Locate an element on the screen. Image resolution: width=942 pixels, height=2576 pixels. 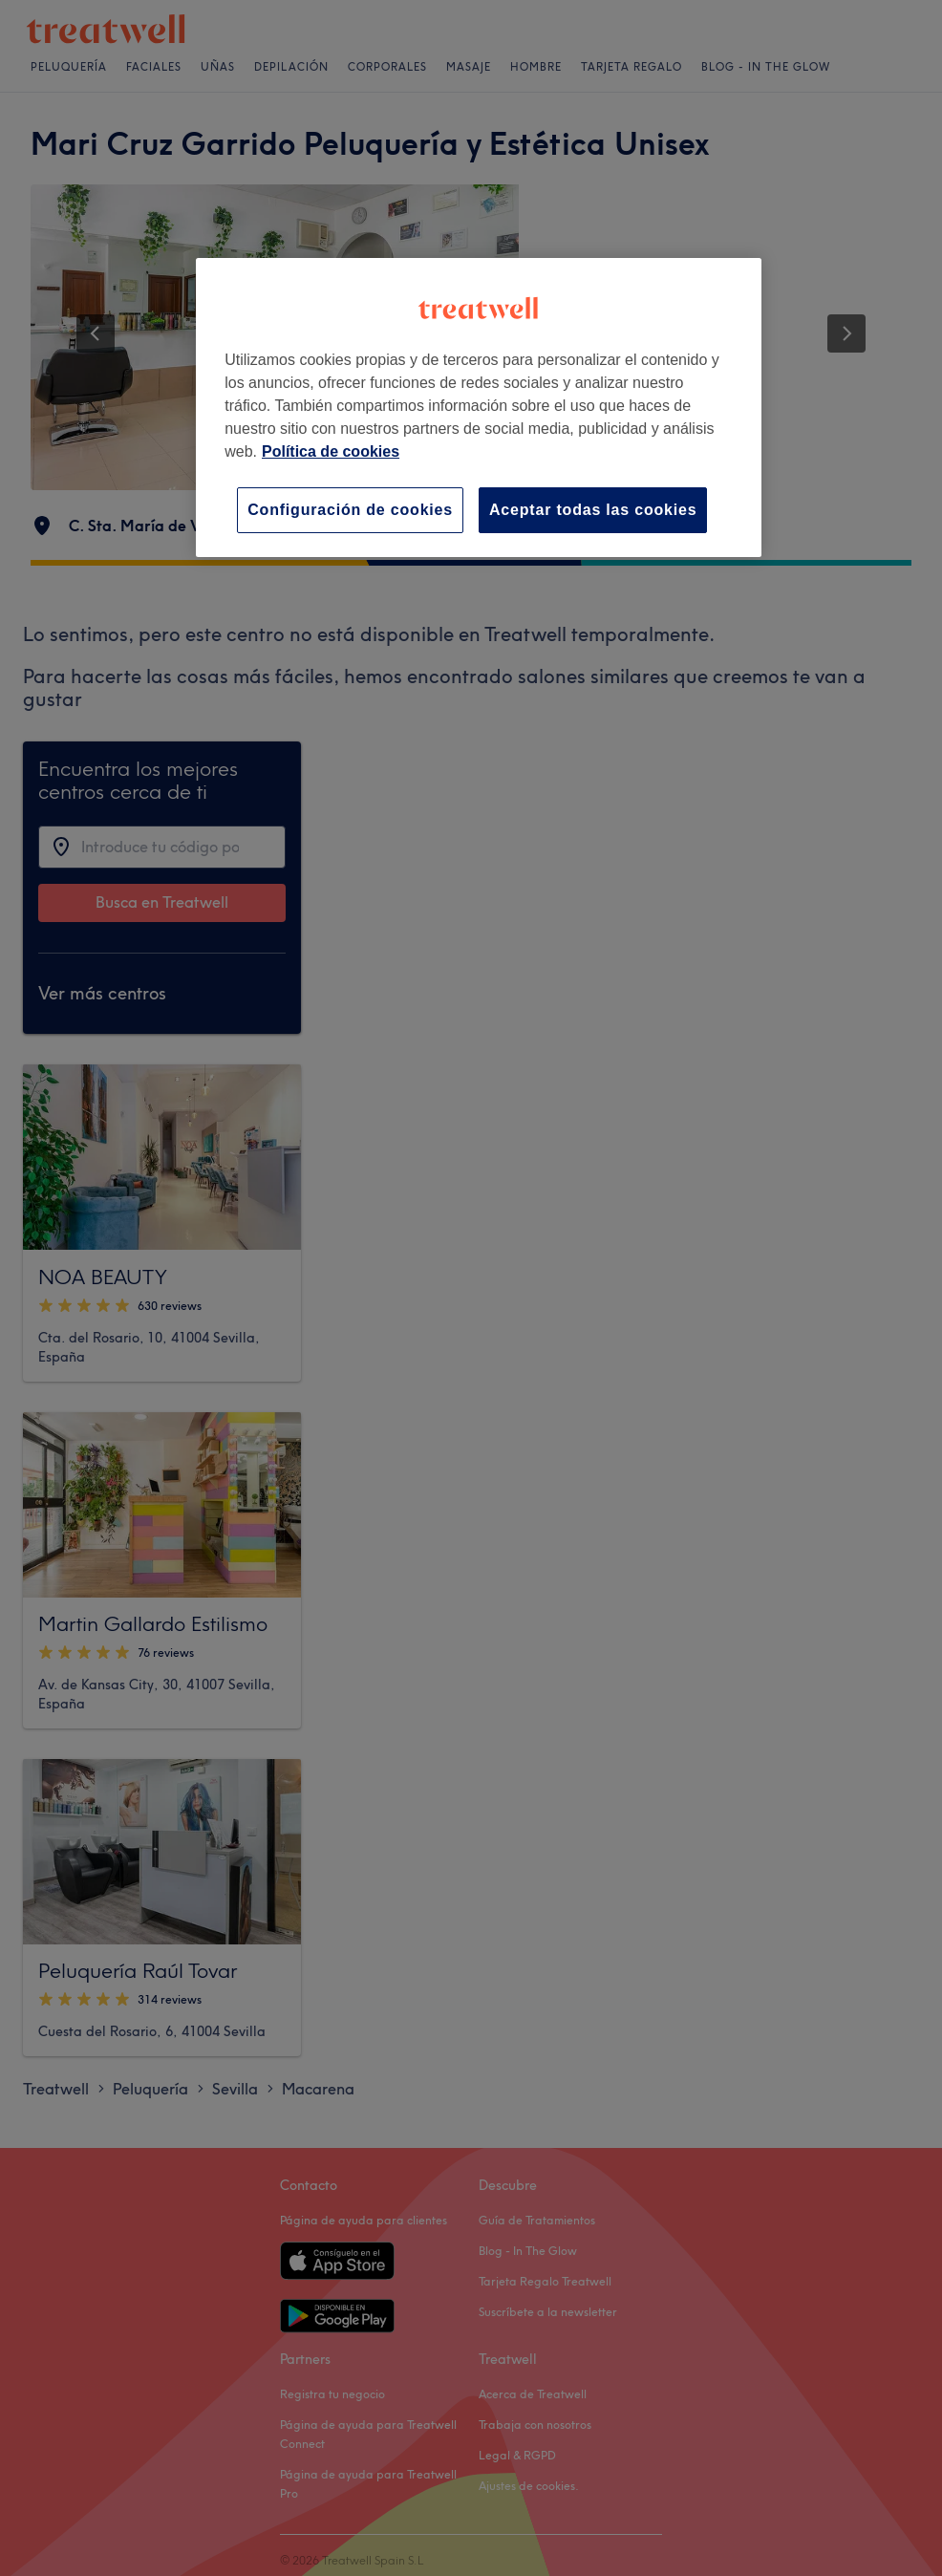
Aceptar todas las cookies is located at coordinates (592, 510).